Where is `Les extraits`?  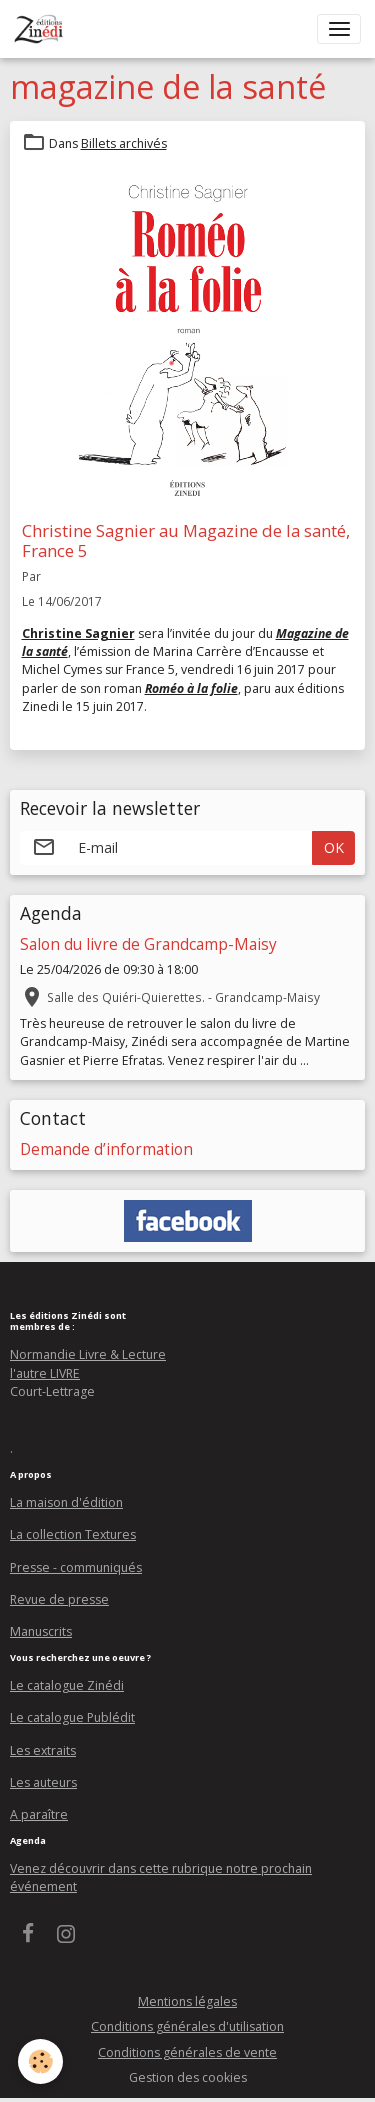
Les extraits is located at coordinates (43, 1750).